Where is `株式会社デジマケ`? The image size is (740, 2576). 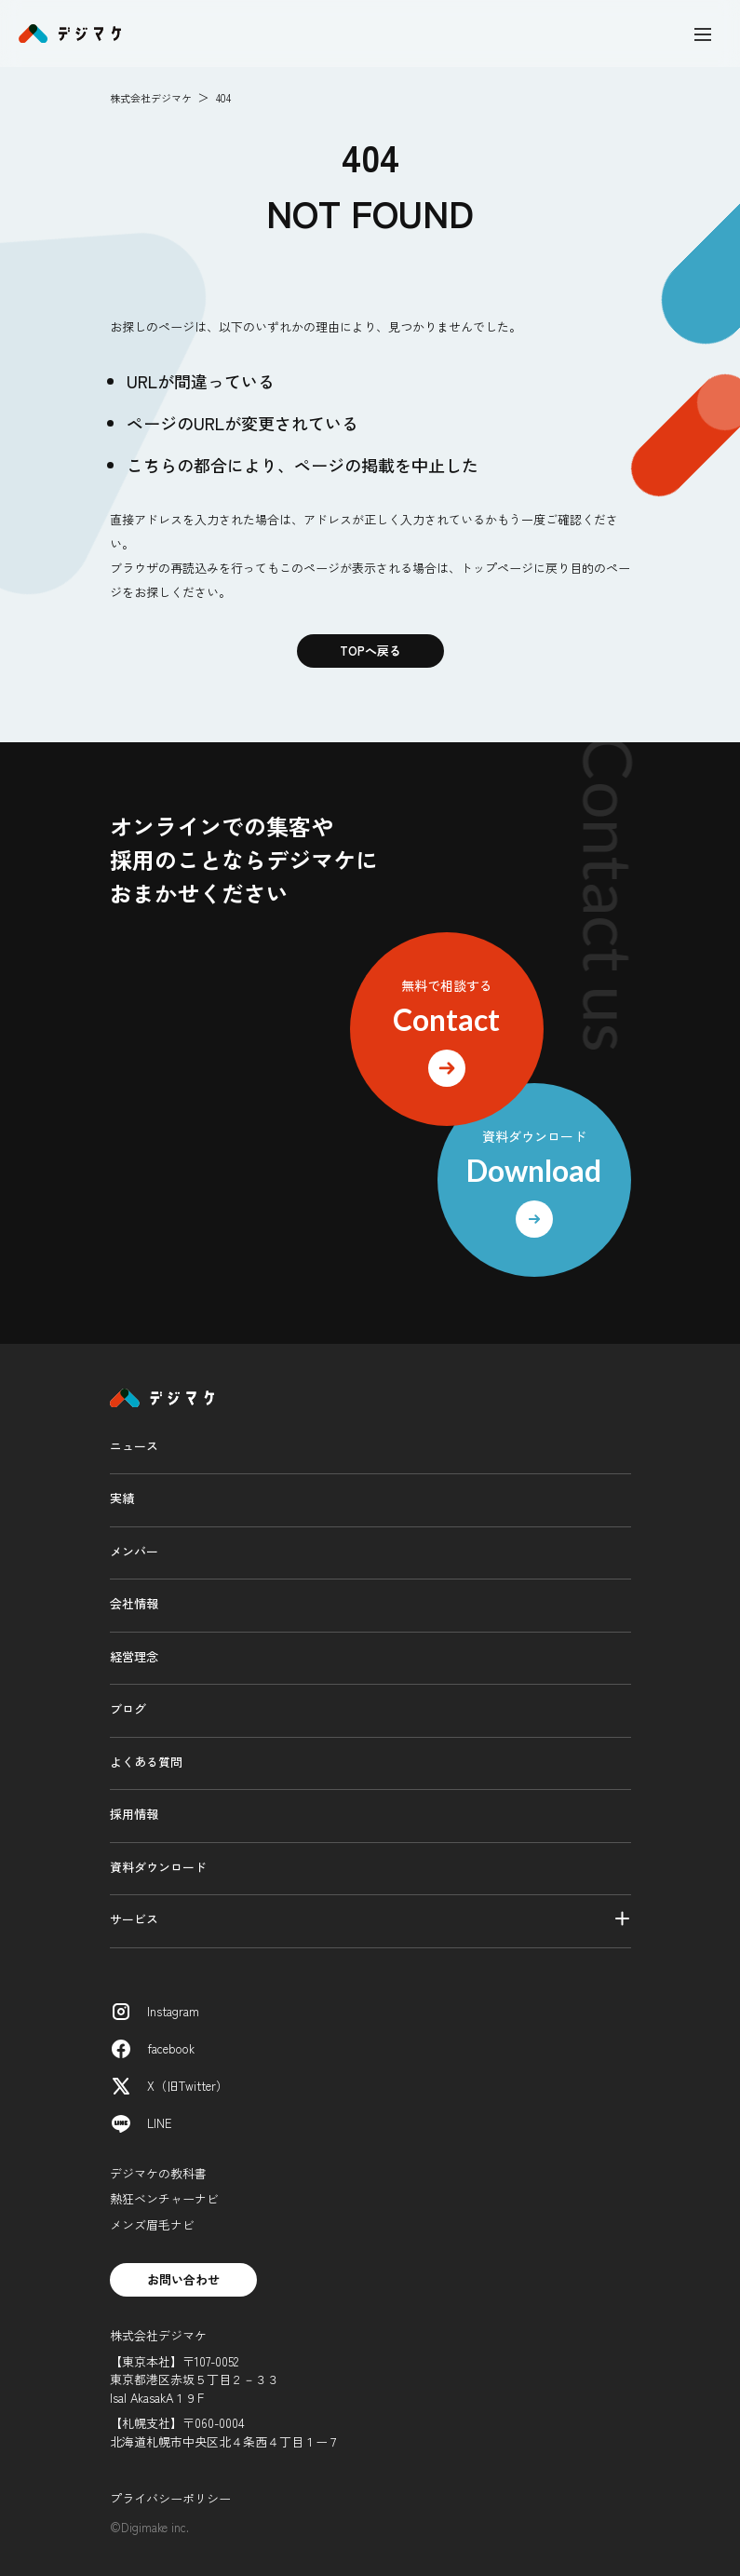
株式会社デジマケ is located at coordinates (151, 97).